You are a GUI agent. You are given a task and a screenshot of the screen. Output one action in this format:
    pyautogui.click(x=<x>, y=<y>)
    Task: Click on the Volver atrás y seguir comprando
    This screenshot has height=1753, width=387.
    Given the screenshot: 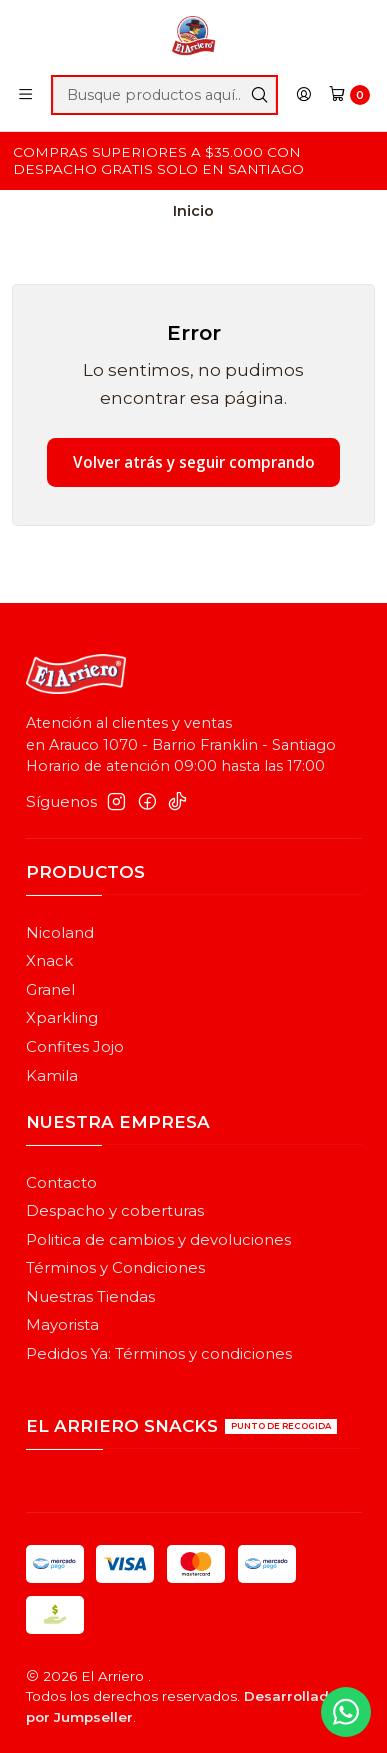 What is the action you would take?
    pyautogui.click(x=194, y=462)
    